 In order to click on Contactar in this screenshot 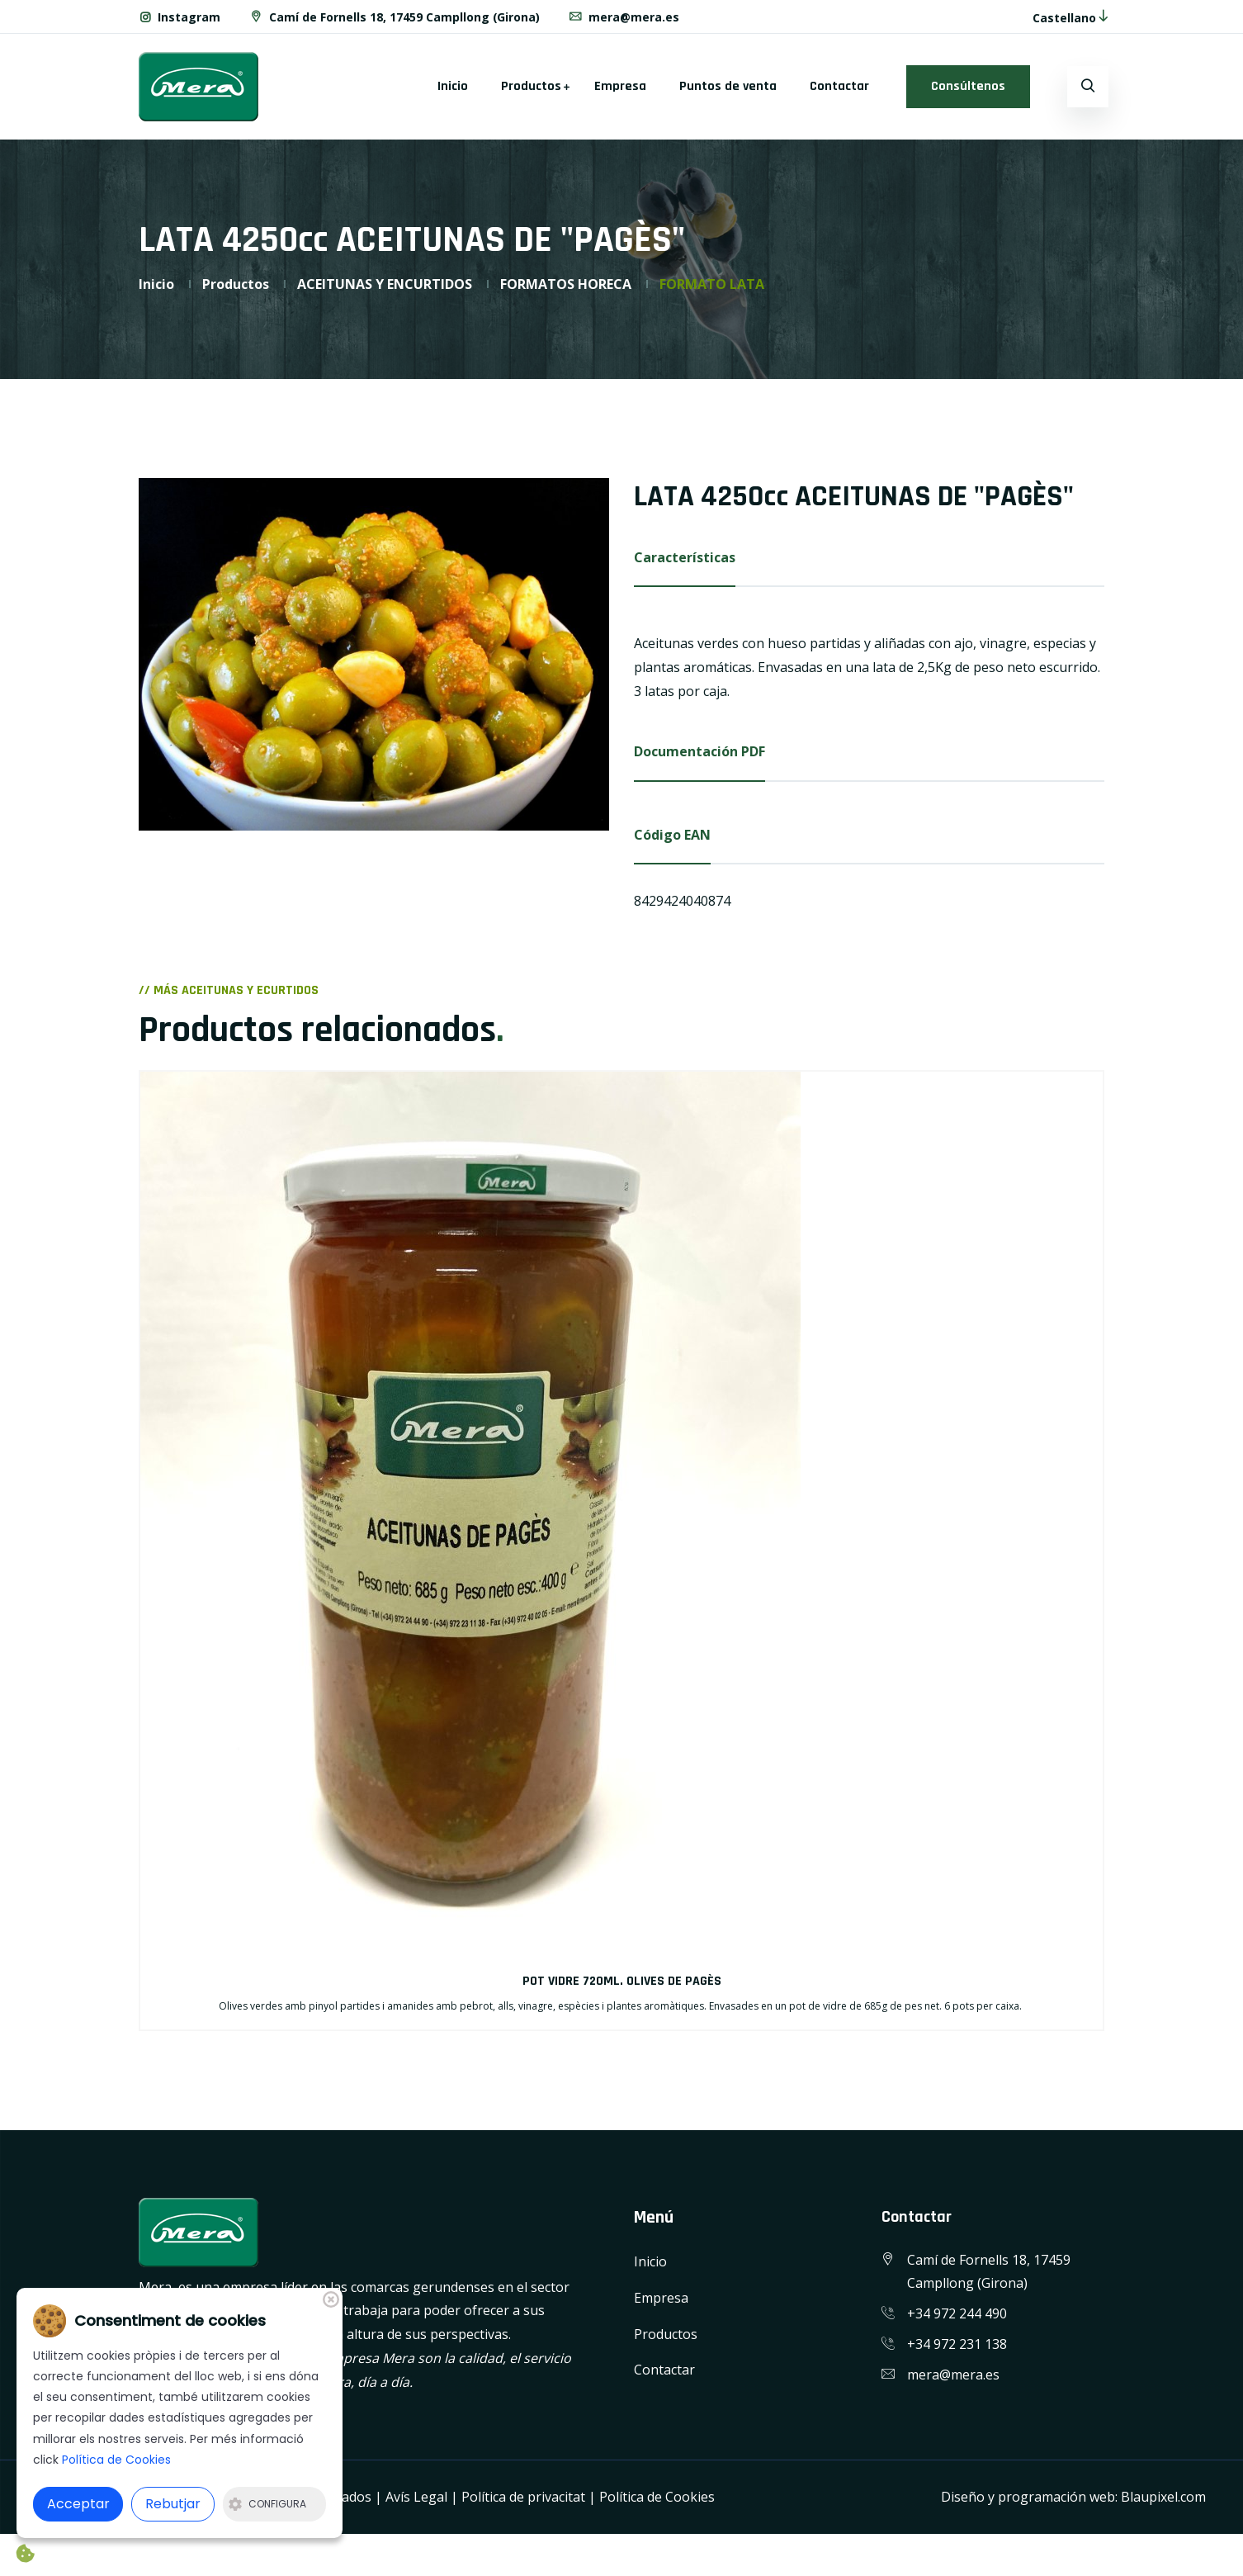, I will do `click(839, 86)`.